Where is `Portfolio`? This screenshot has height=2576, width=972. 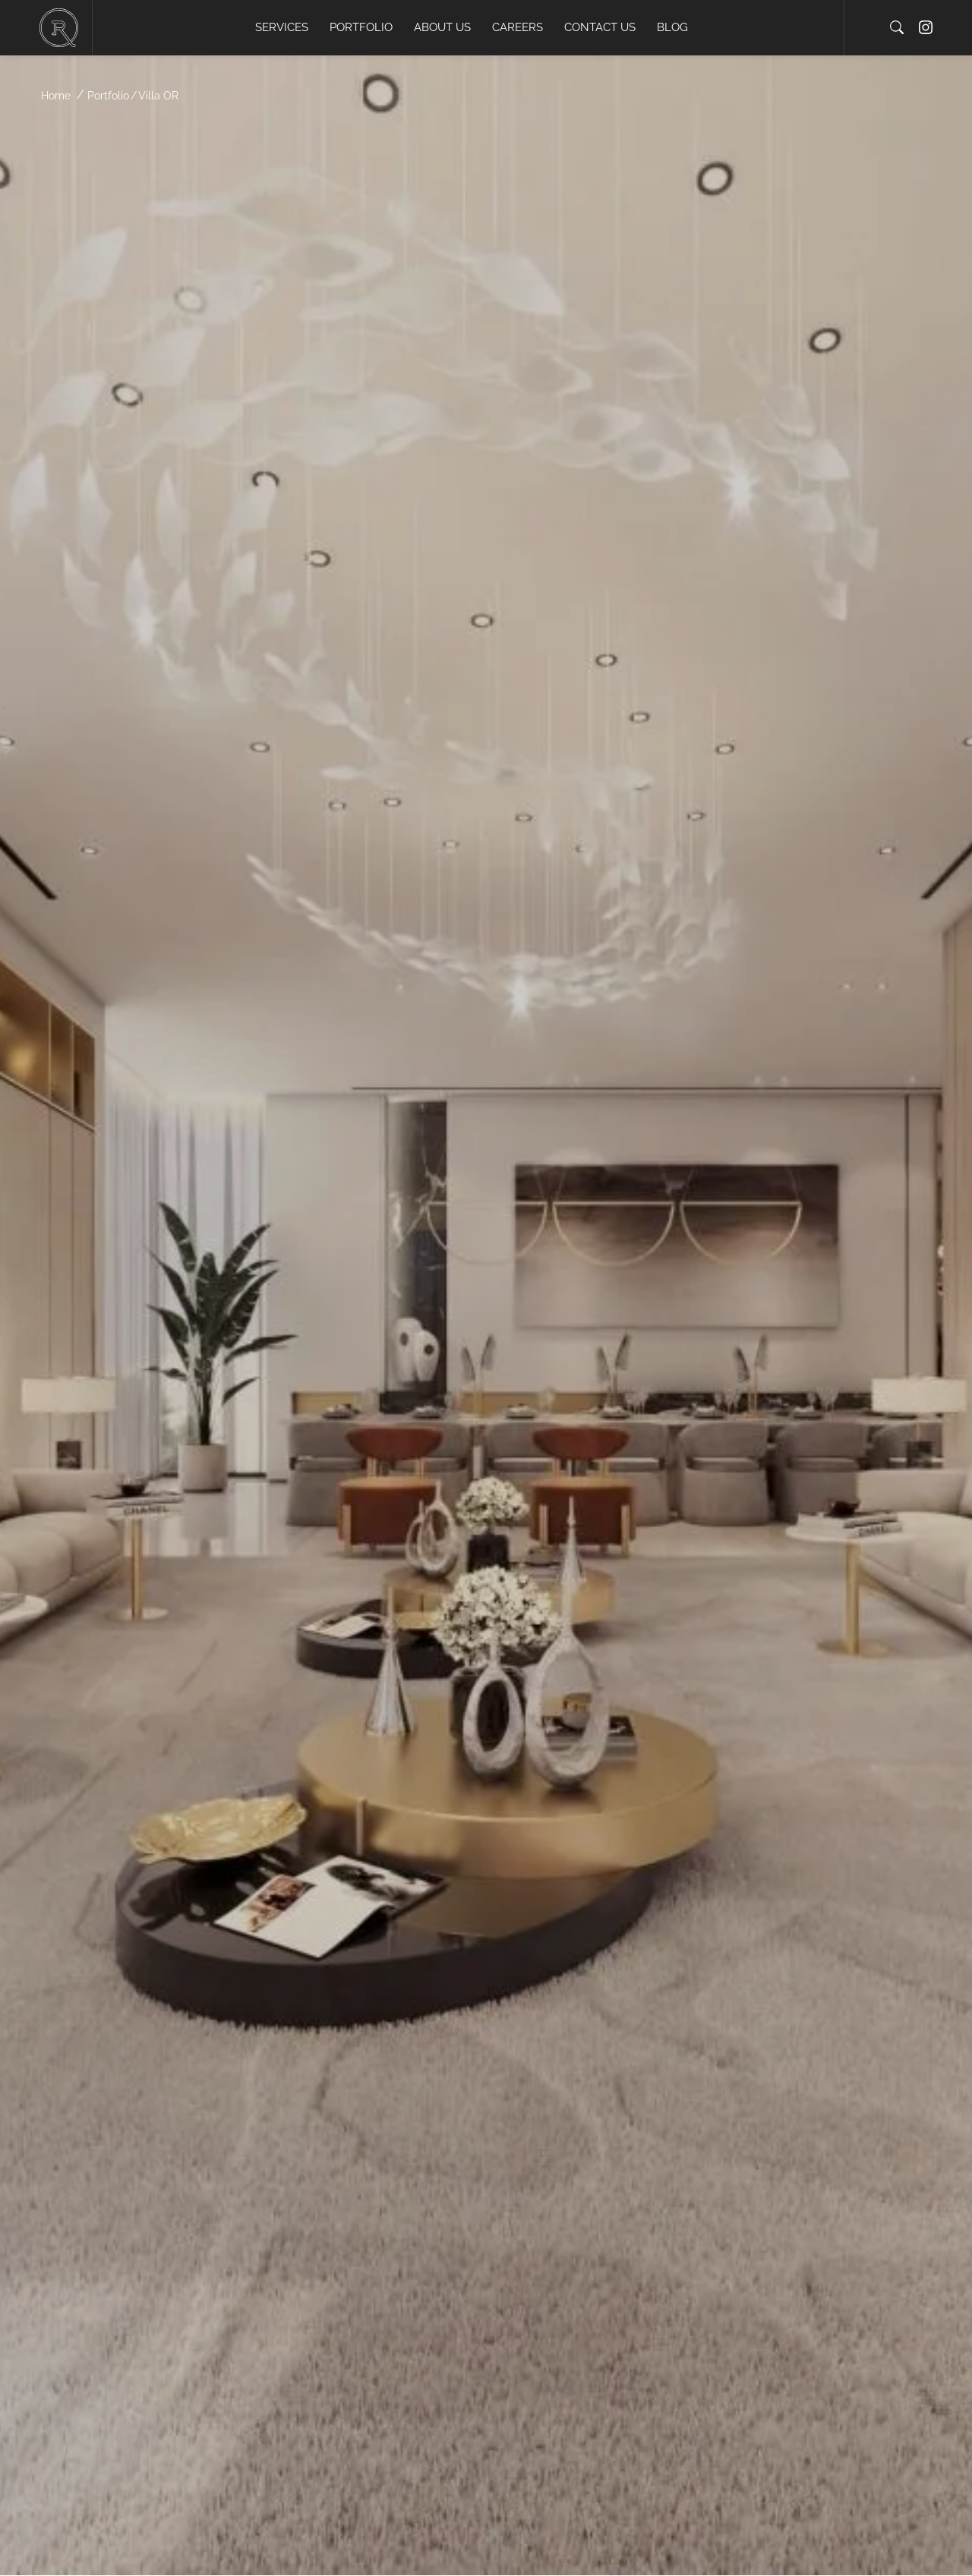
Portfolio is located at coordinates (361, 27).